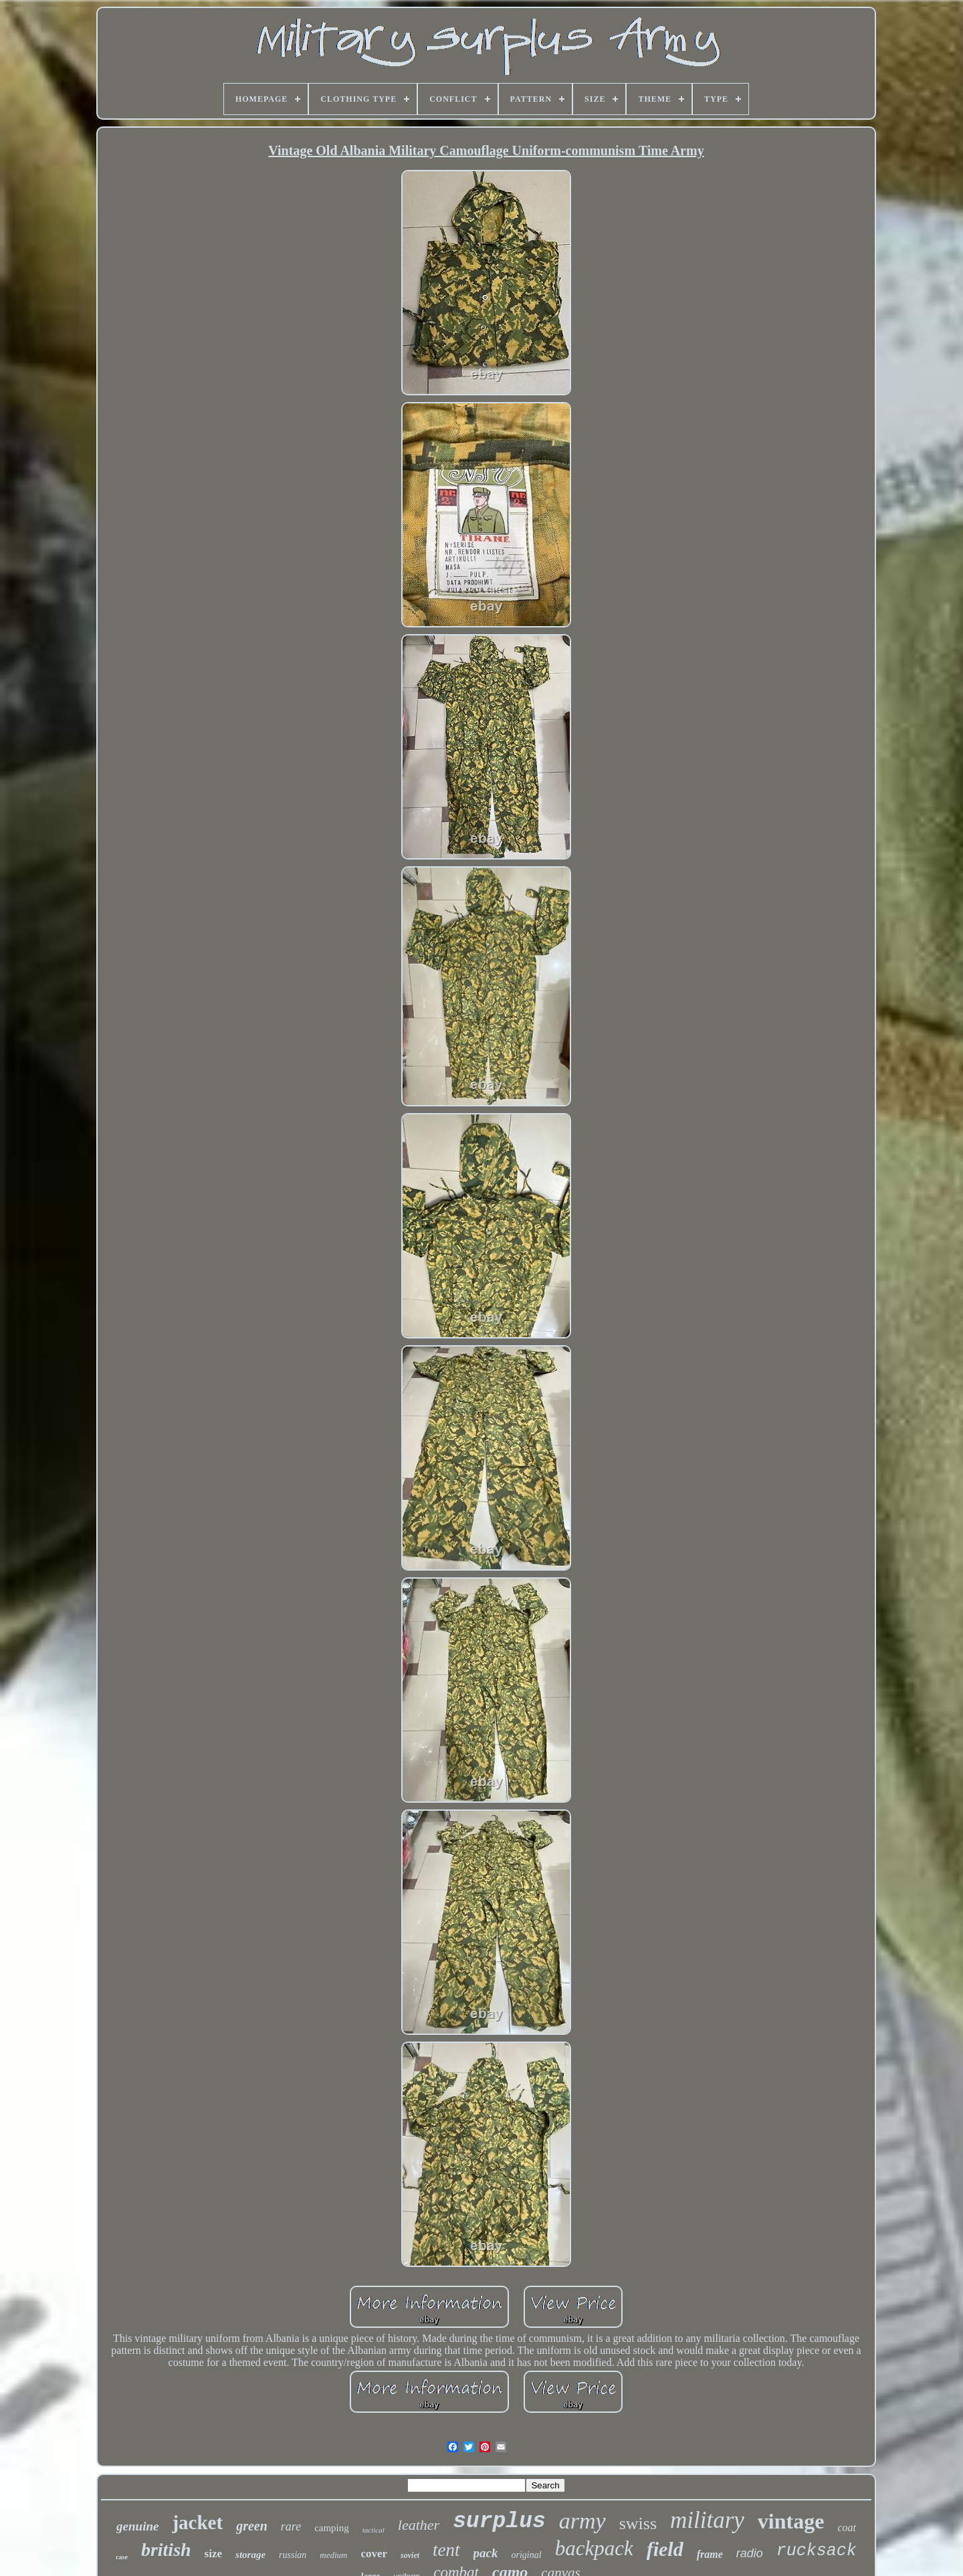  I want to click on british, so click(166, 2549).